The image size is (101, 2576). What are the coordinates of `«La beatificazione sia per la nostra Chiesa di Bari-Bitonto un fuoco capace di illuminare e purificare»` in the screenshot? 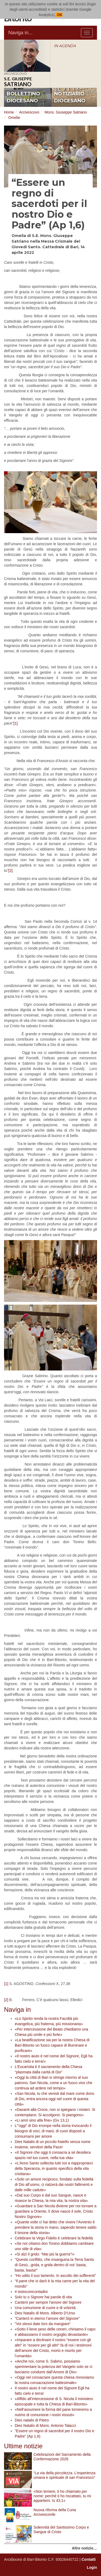 It's located at (52, 2045).